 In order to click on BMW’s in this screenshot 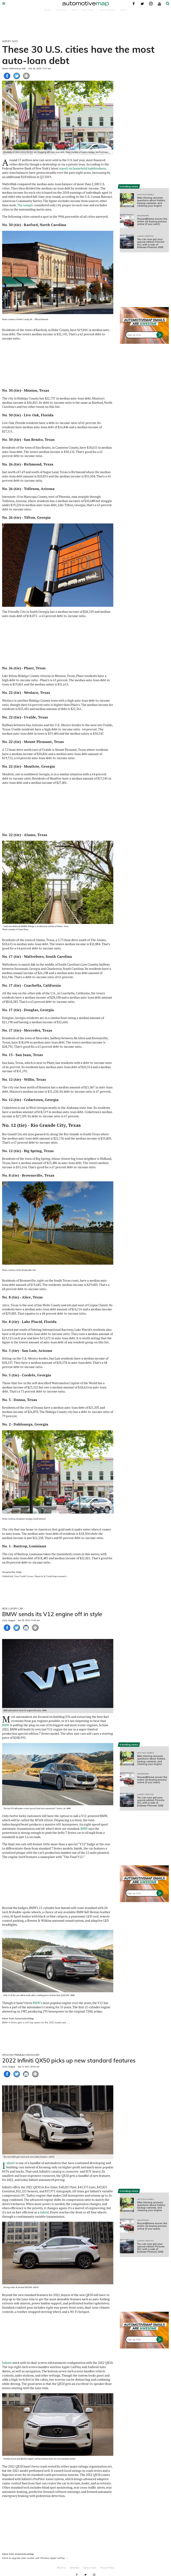, I will do `click(37, 2003)`.